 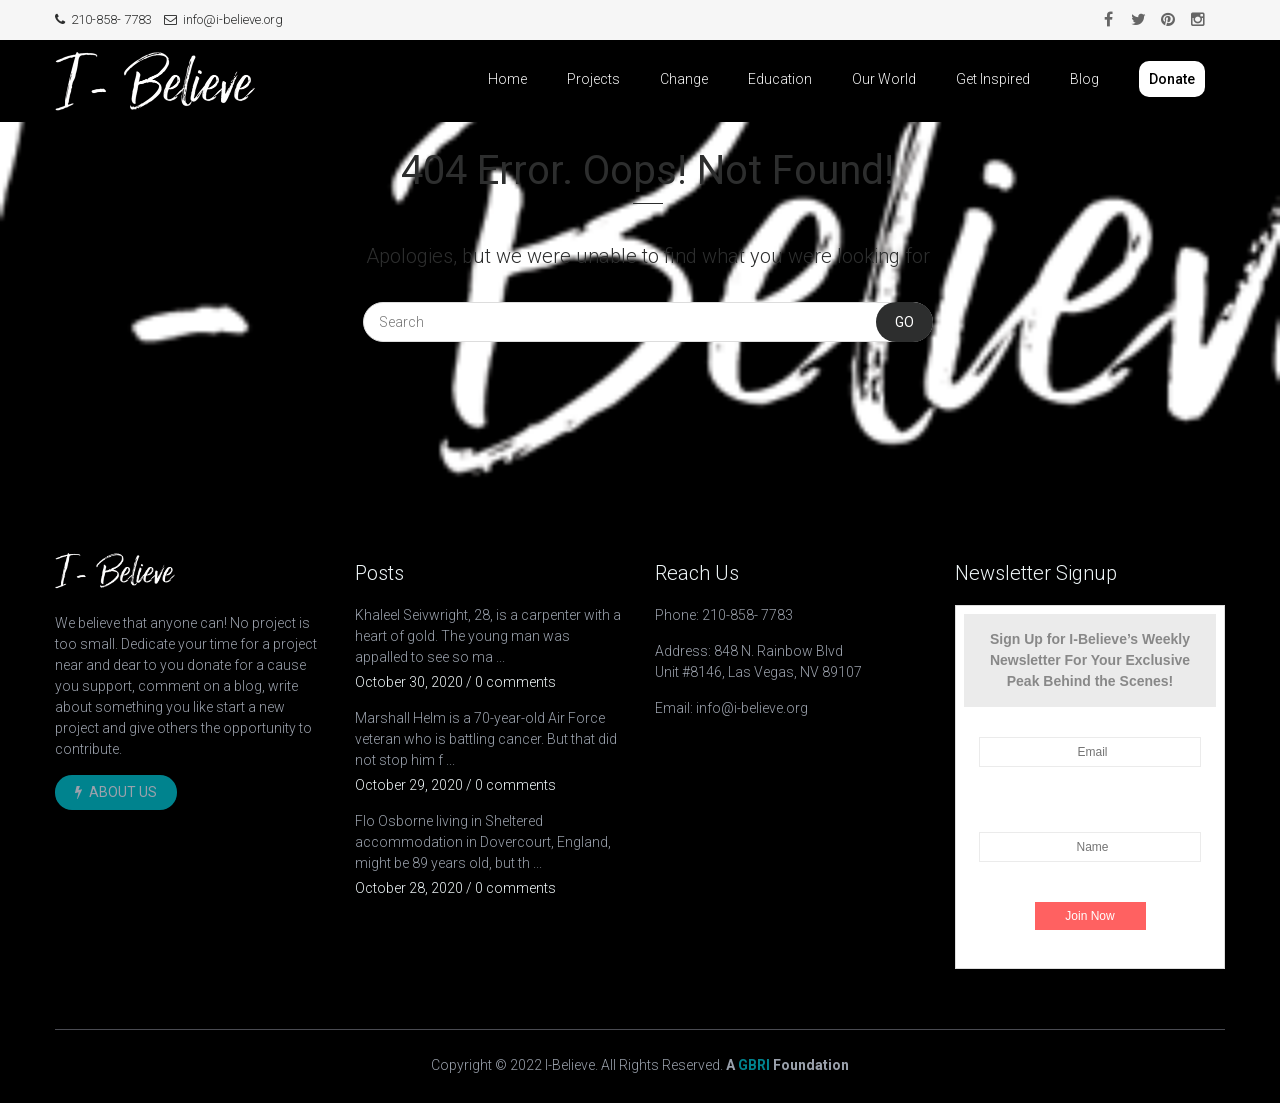 What do you see at coordinates (483, 842) in the screenshot?
I see `Flo Osborne living in Sheltered accommodation in Dovercourt, England, might be 89 years old, but th ...` at bounding box center [483, 842].